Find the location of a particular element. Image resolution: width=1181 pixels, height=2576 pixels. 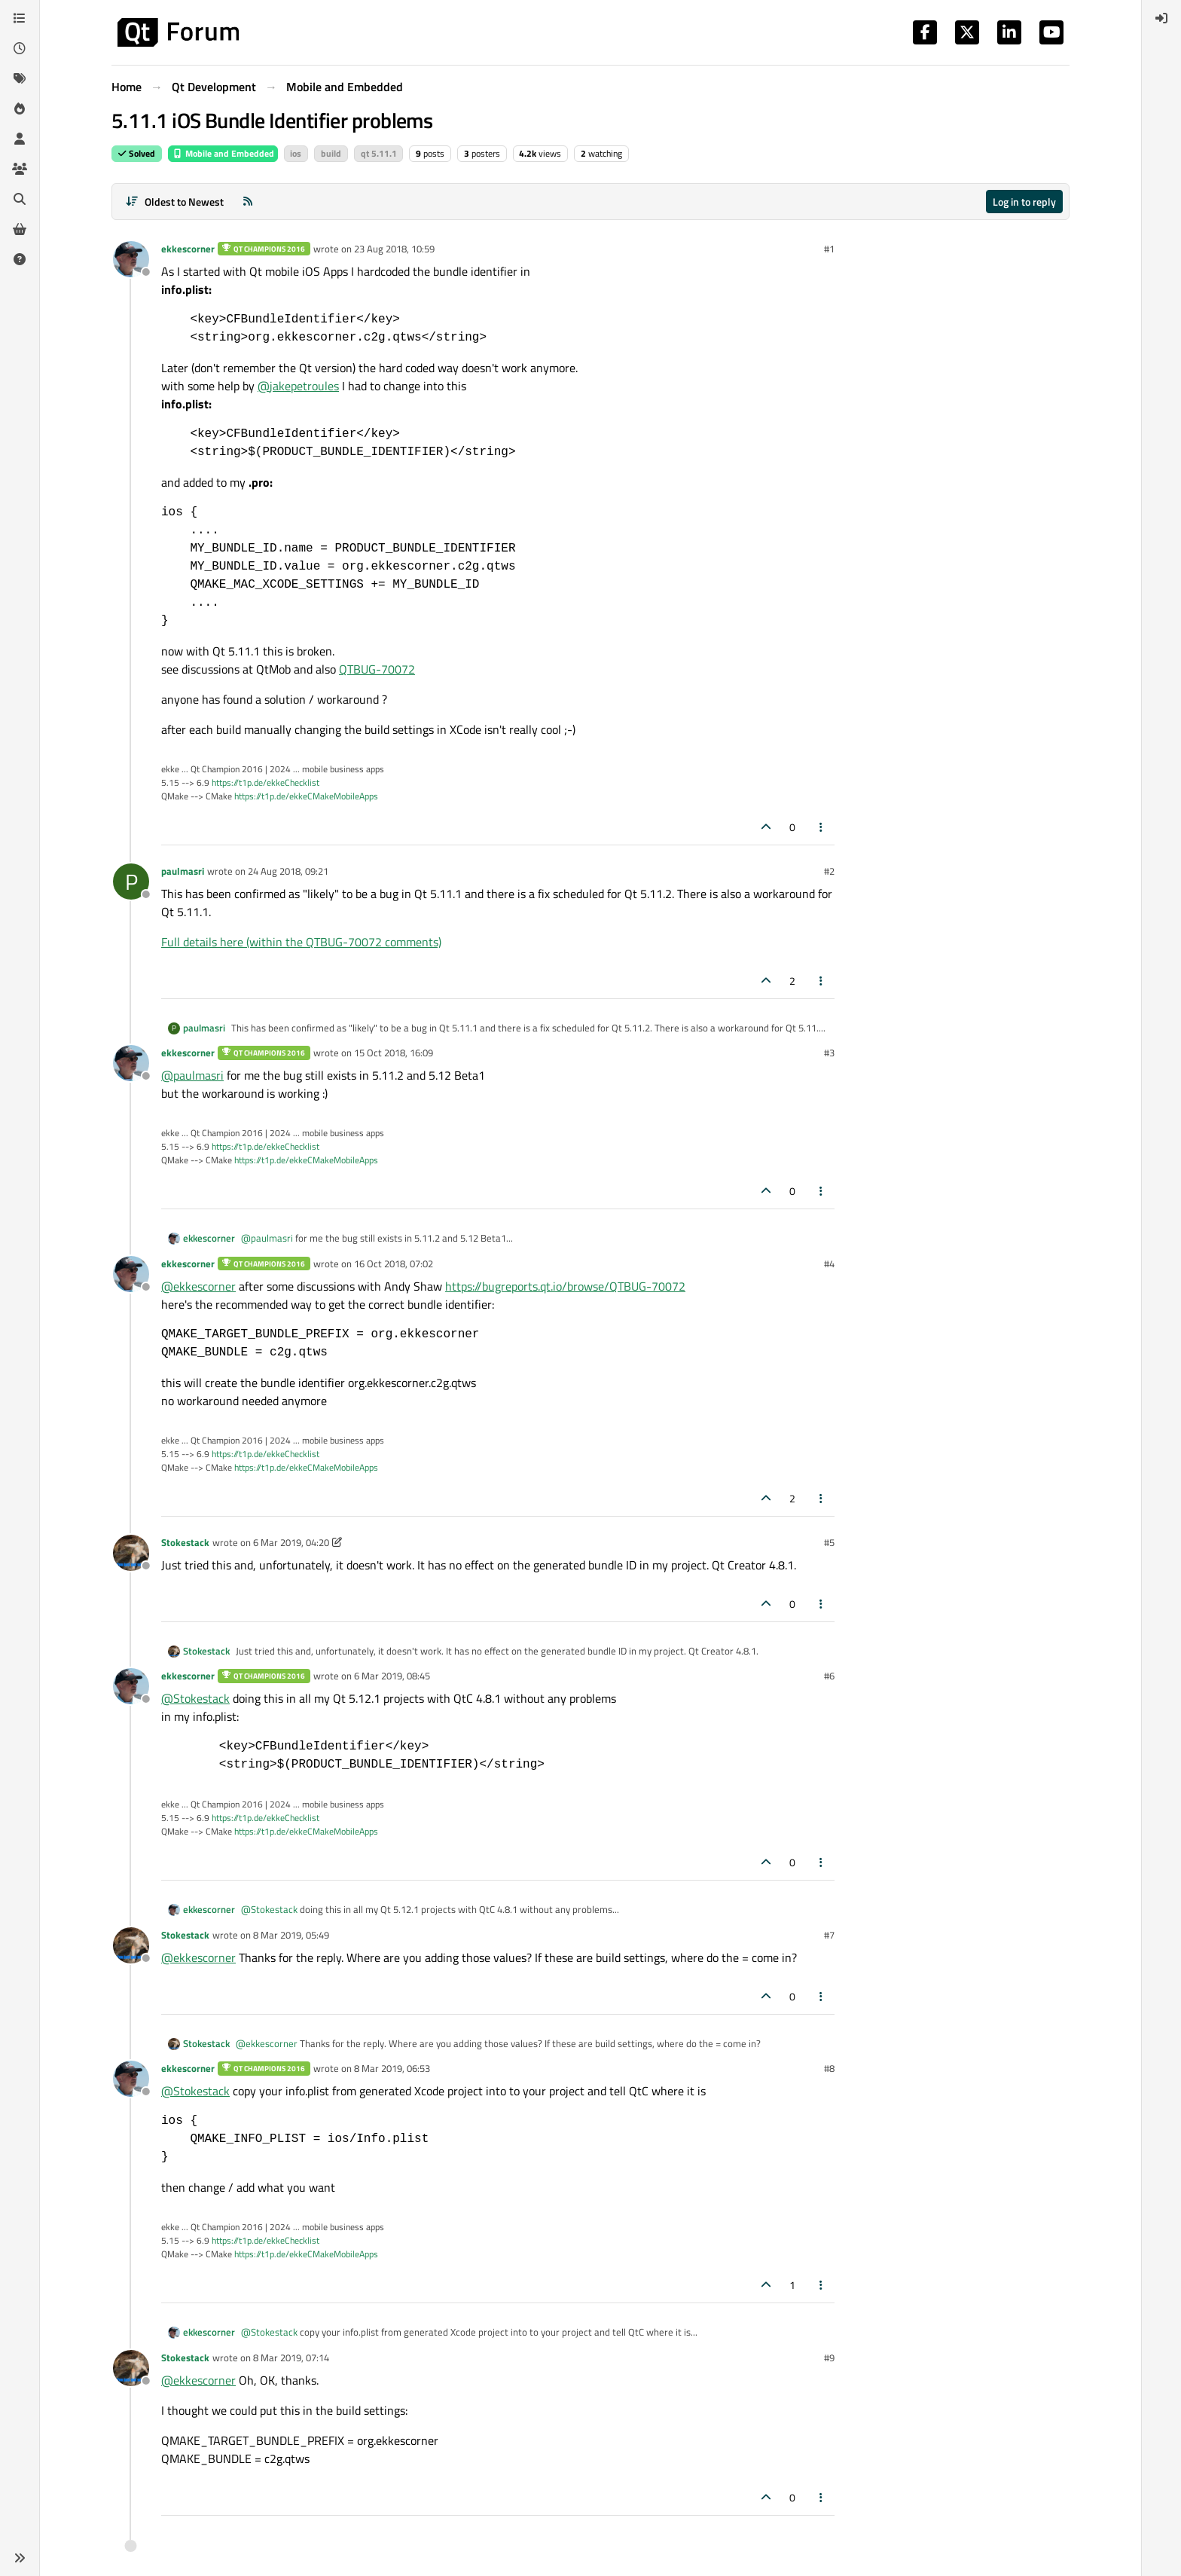

[Unsolved] is located at coordinates (19, 259).